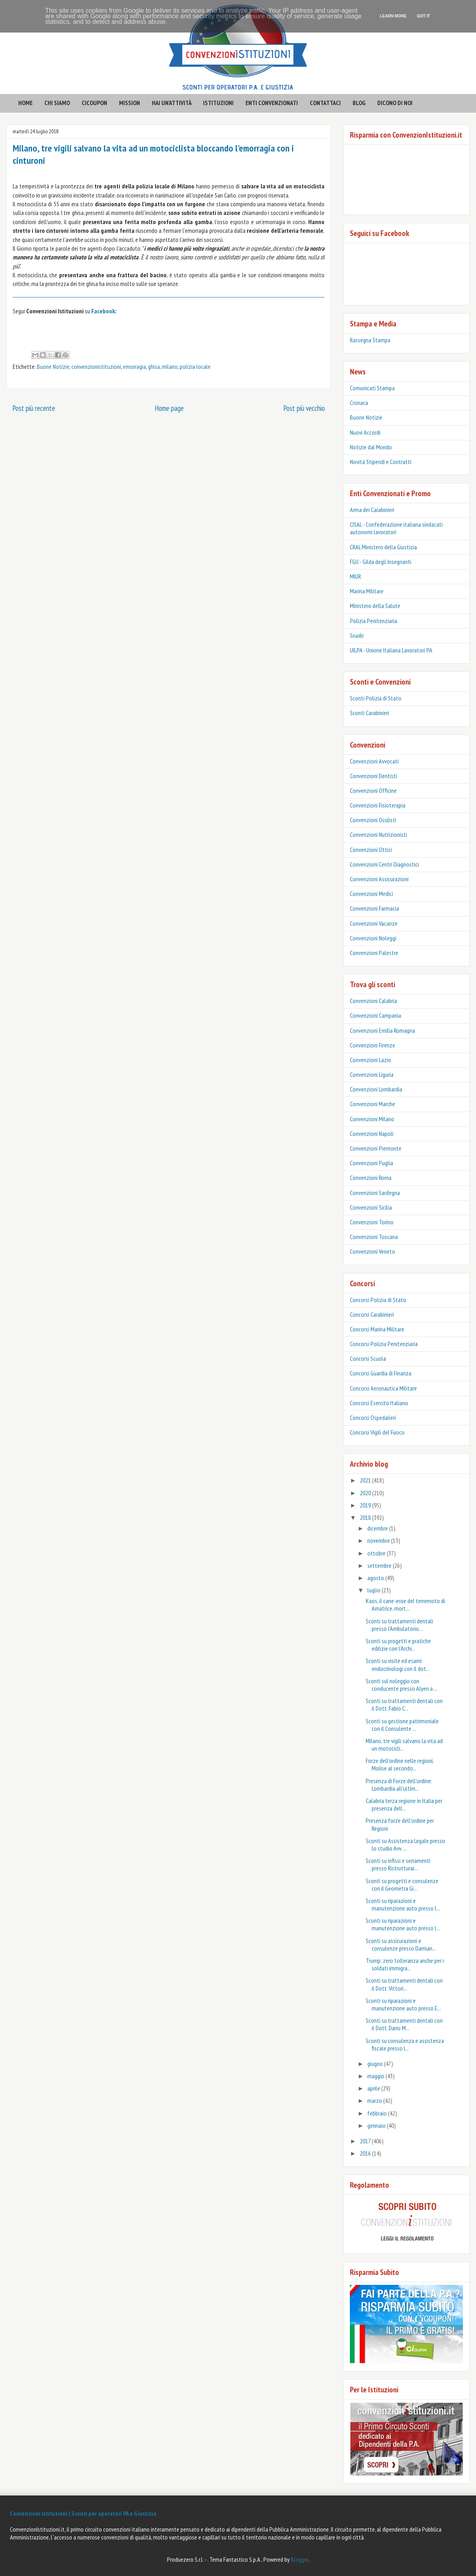 Image resolution: width=476 pixels, height=2576 pixels. Describe the element at coordinates (371, 1207) in the screenshot. I see `Convenzioni Sicilia` at that location.